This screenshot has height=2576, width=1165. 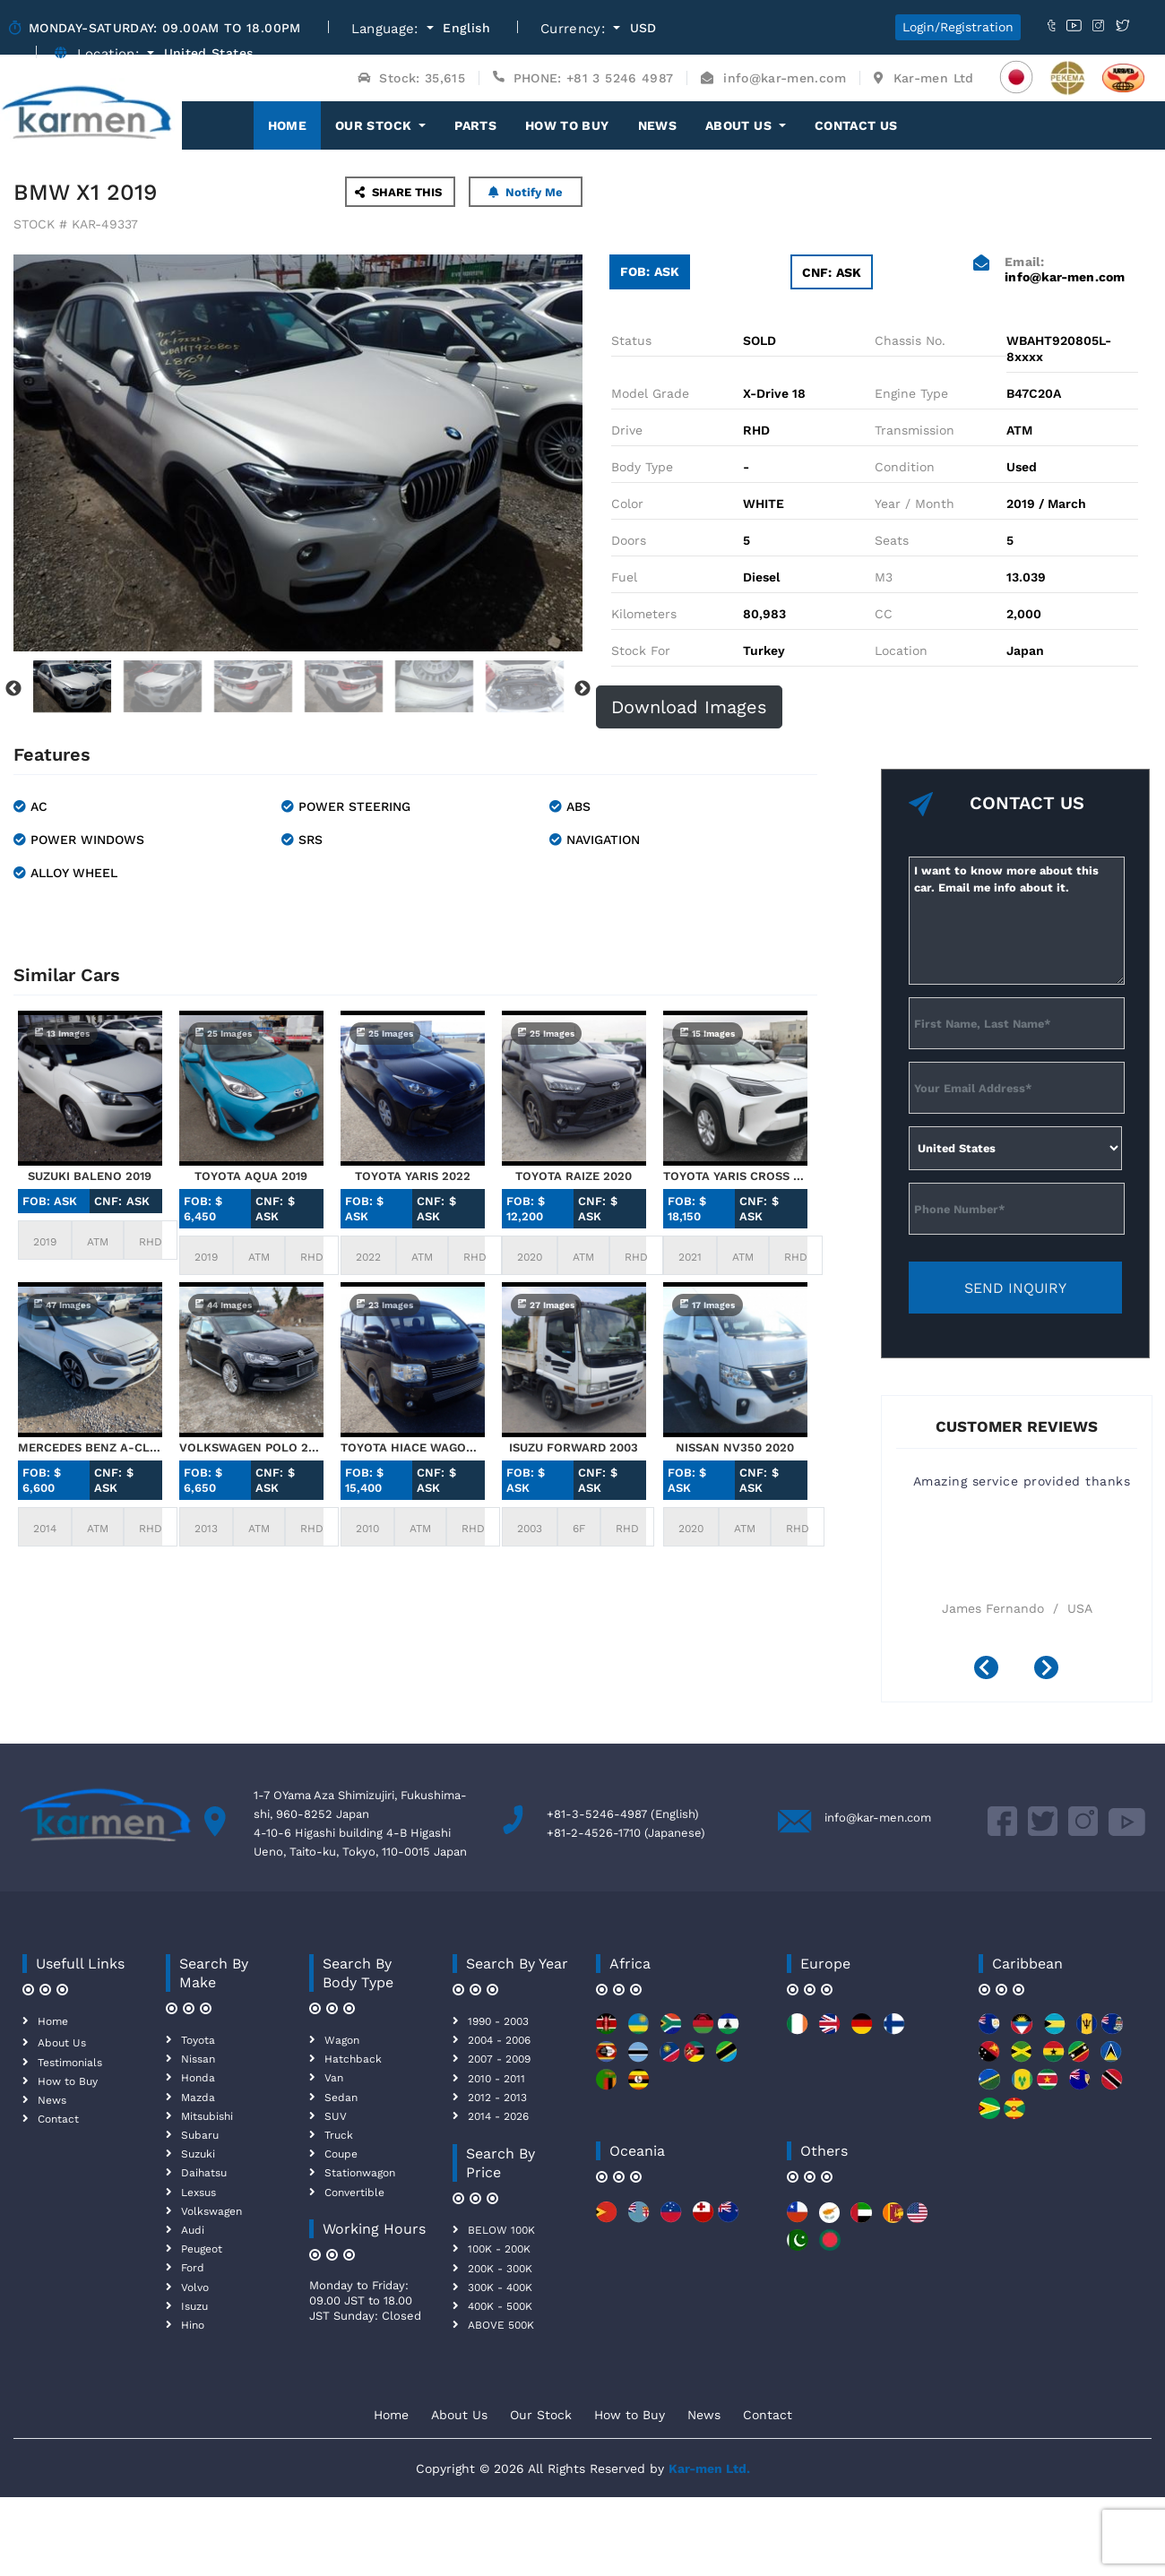 I want to click on Wagon, so click(x=341, y=2040).